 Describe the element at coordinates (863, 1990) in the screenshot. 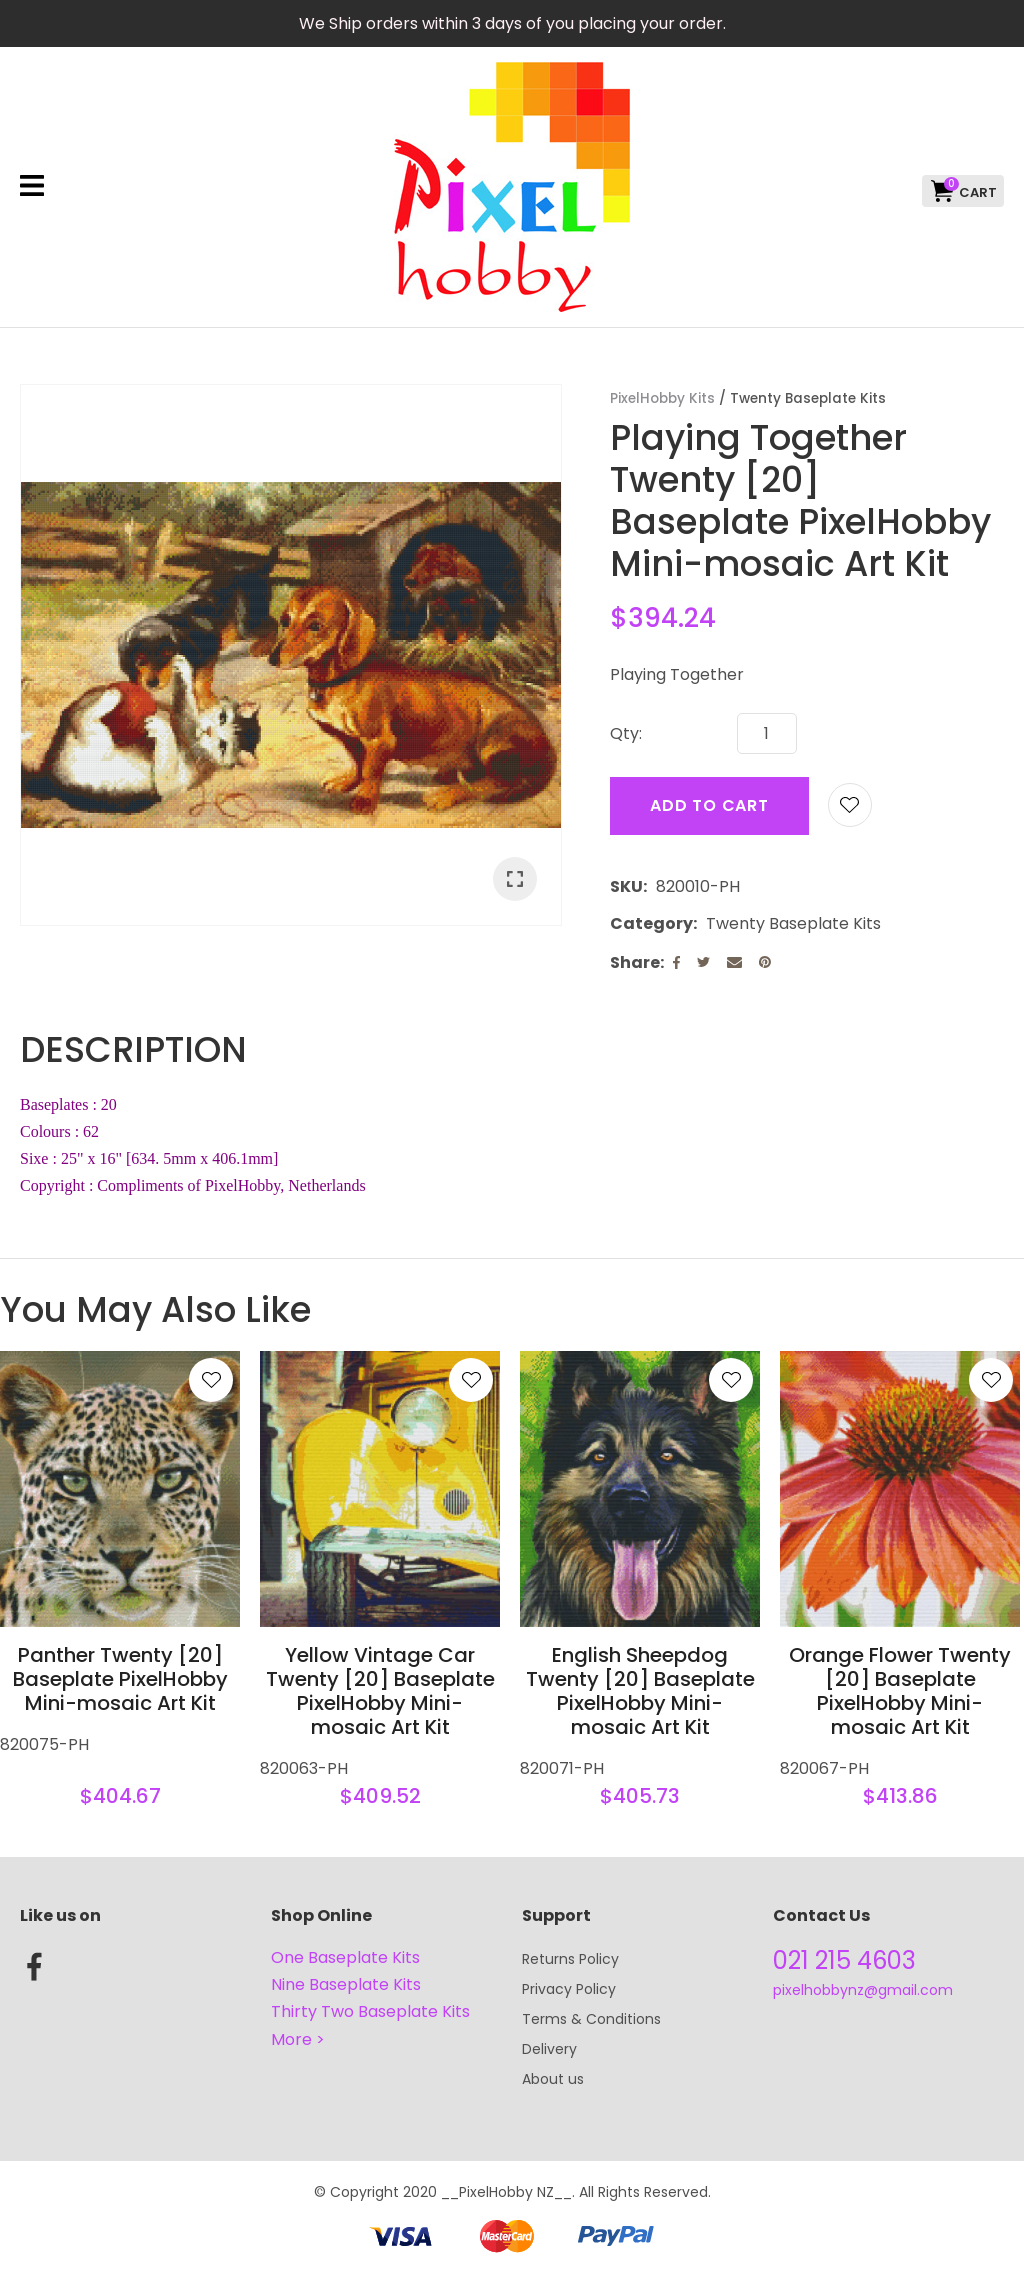

I see `pixelhobbynz@gmail.com` at that location.